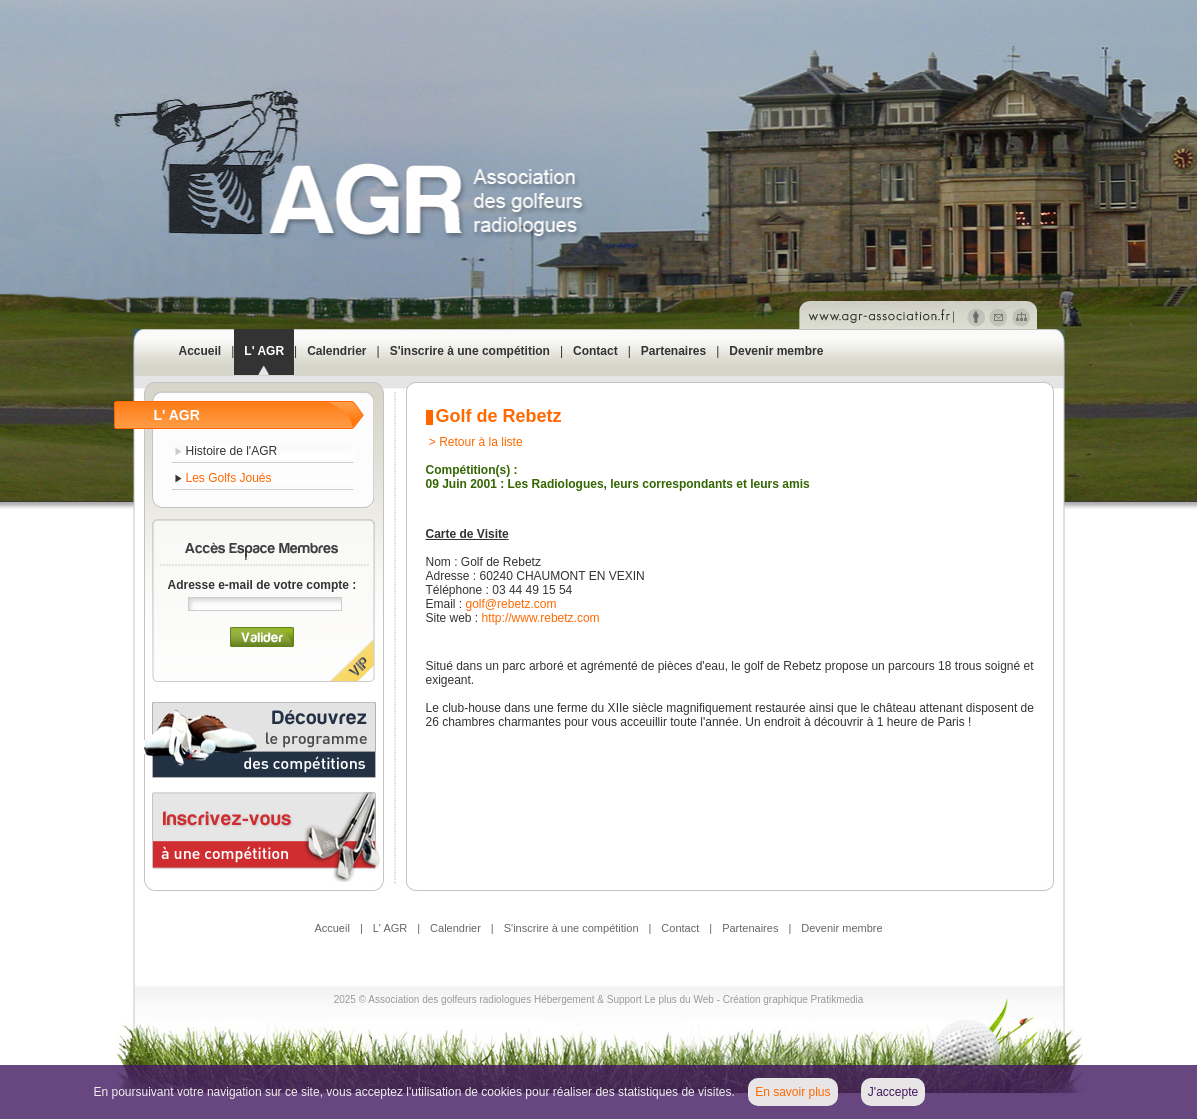 This screenshot has height=1119, width=1197. What do you see at coordinates (229, 478) in the screenshot?
I see `Les Golfs Joués` at bounding box center [229, 478].